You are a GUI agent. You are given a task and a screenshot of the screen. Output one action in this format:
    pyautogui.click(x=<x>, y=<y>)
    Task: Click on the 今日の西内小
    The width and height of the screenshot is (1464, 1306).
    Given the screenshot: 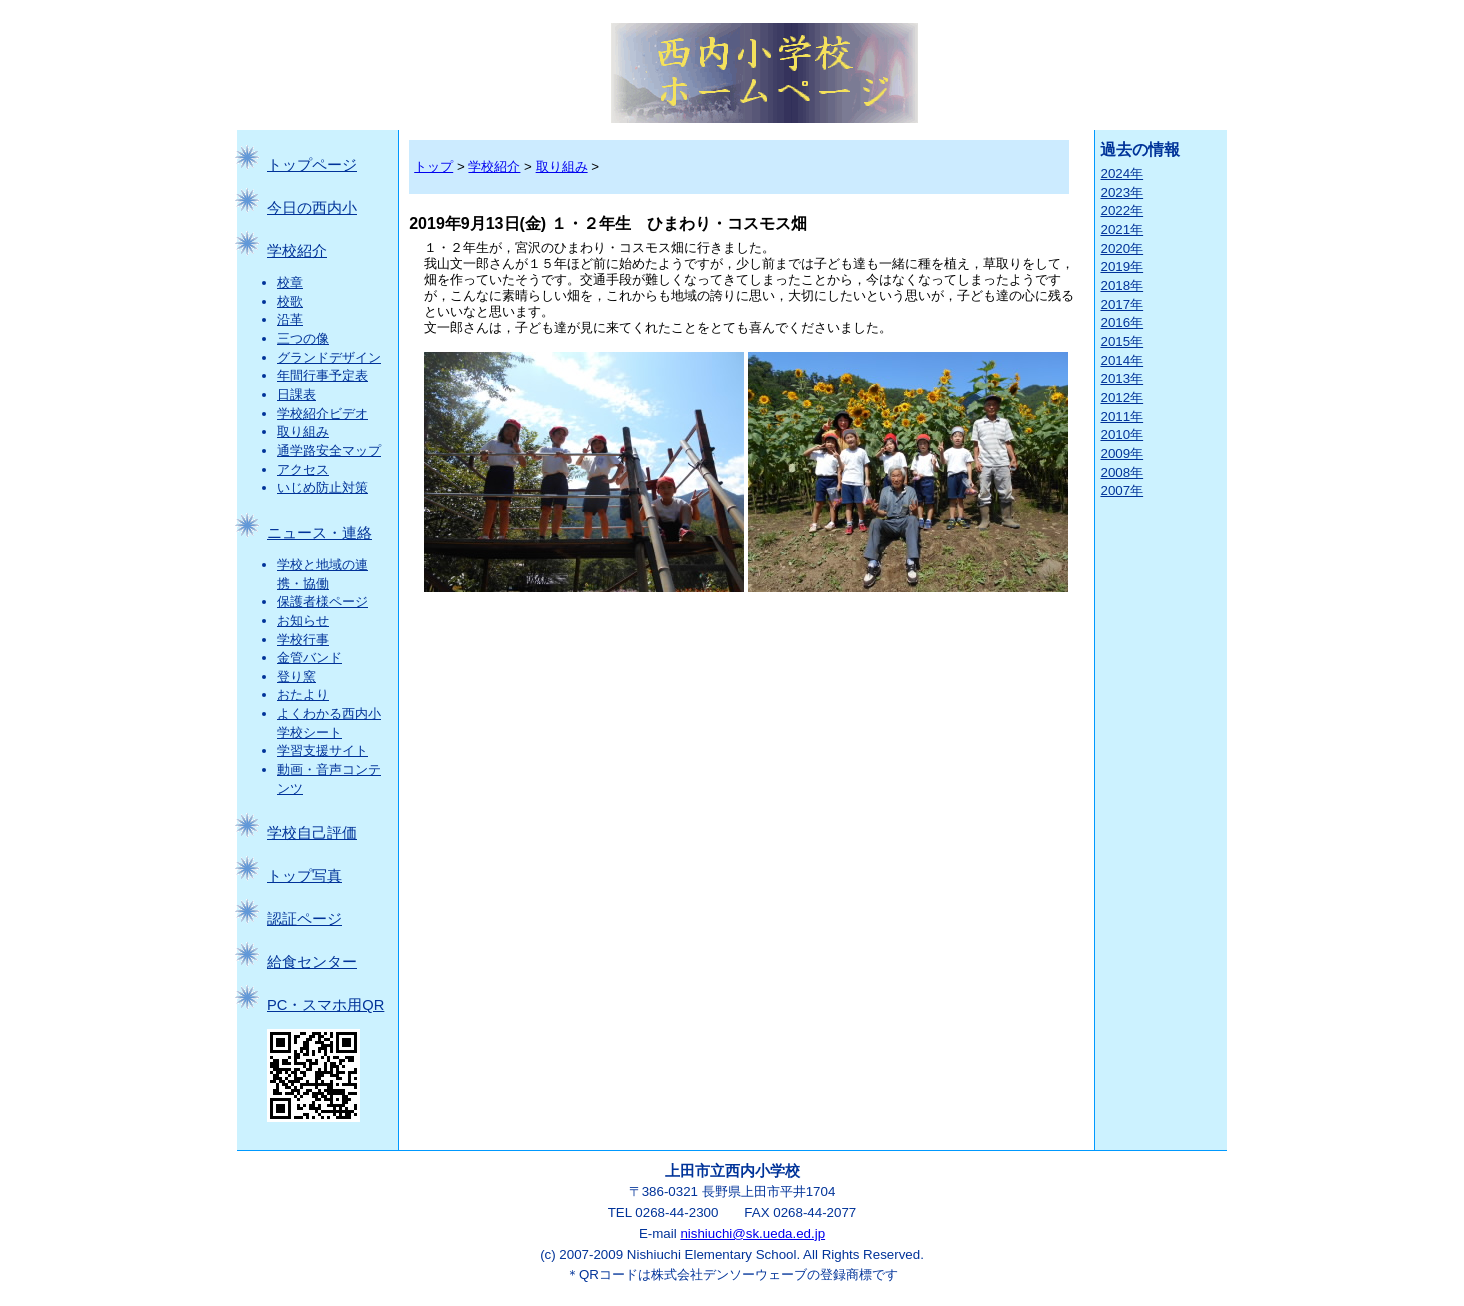 What is the action you would take?
    pyautogui.click(x=312, y=208)
    